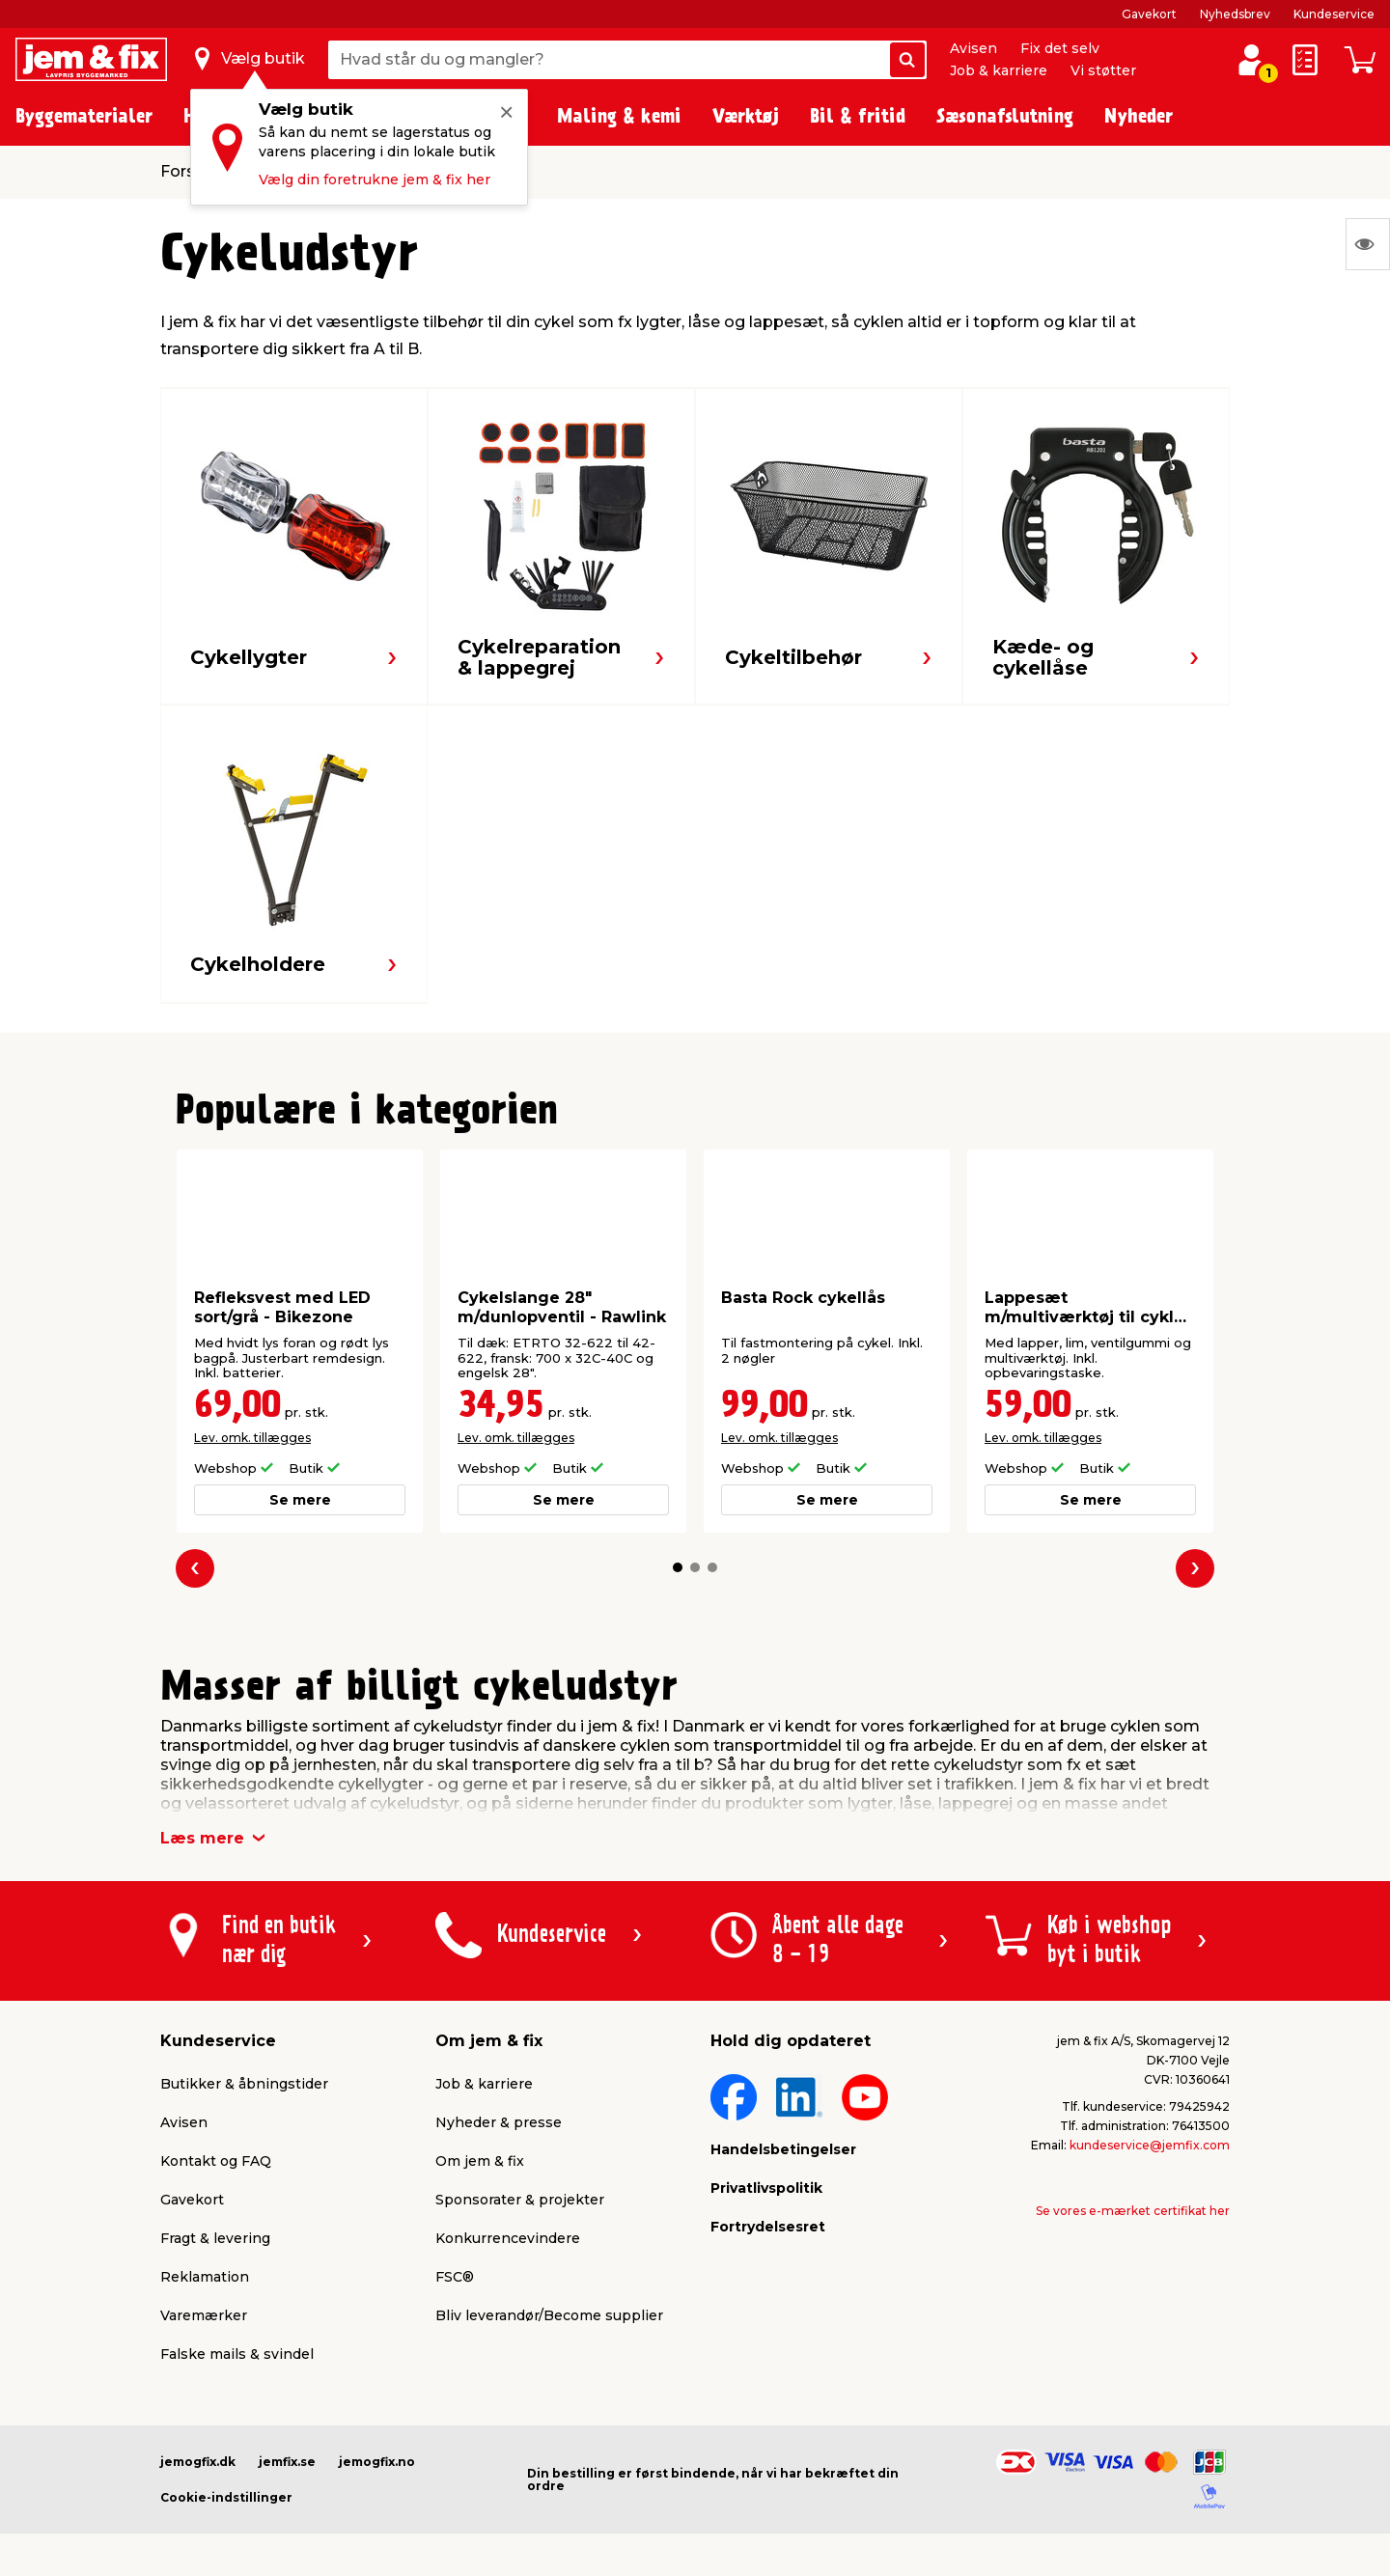 This screenshot has width=1390, height=2576. I want to click on Nyhedsbrev, so click(1235, 14).